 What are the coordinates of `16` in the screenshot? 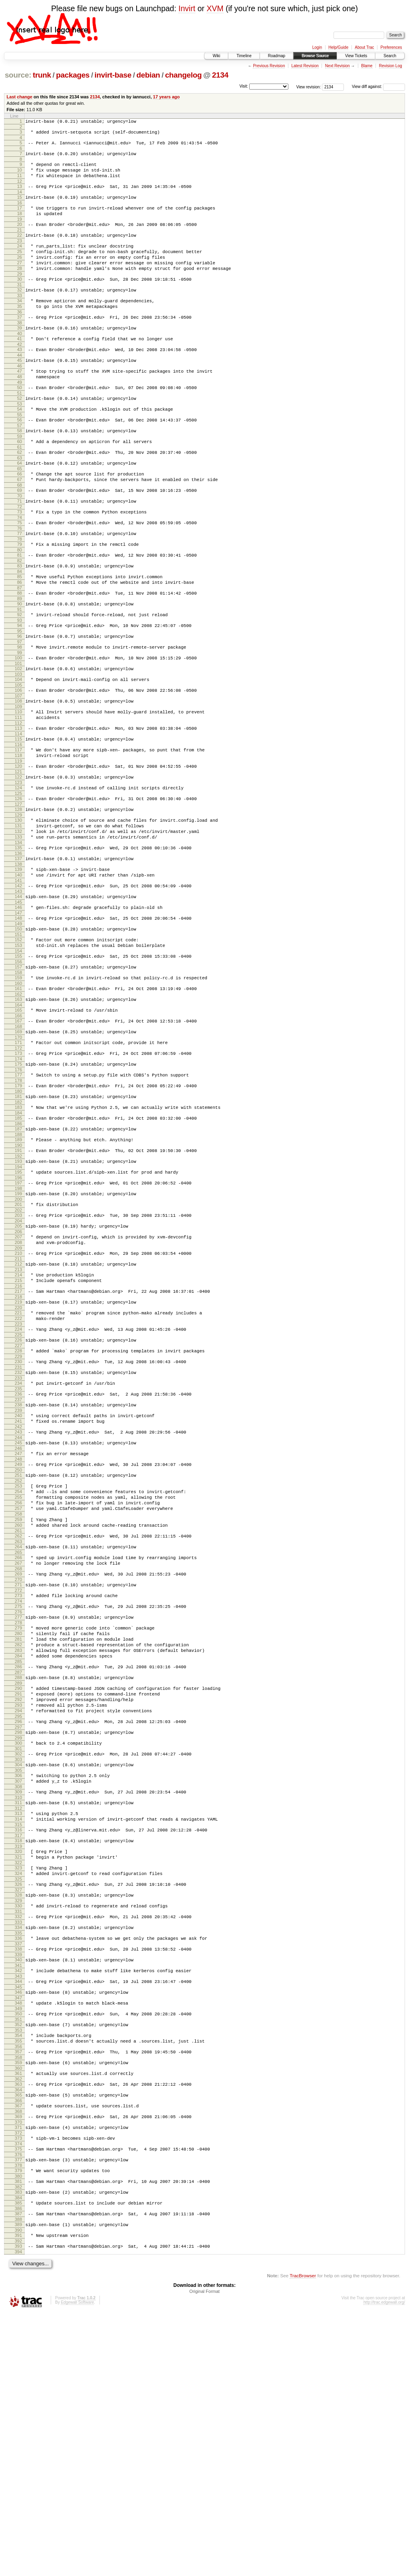 It's located at (19, 213).